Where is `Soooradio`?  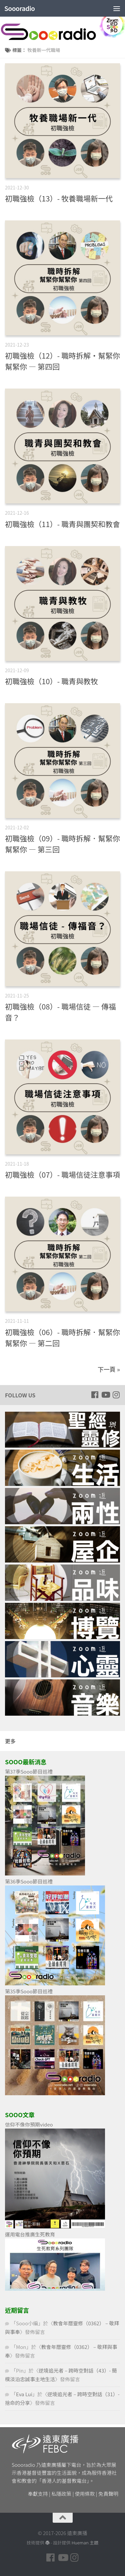 Soooradio is located at coordinates (19, 8).